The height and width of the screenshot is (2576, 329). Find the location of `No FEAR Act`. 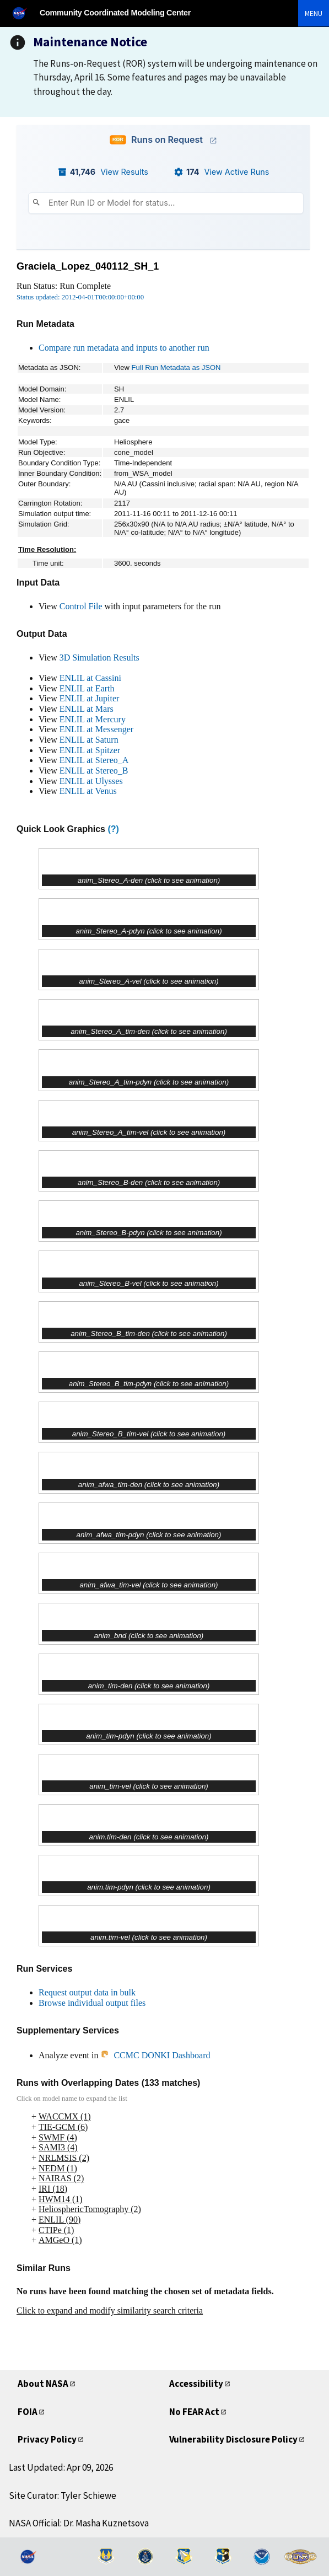

No FEAR Act is located at coordinates (194, 2412).